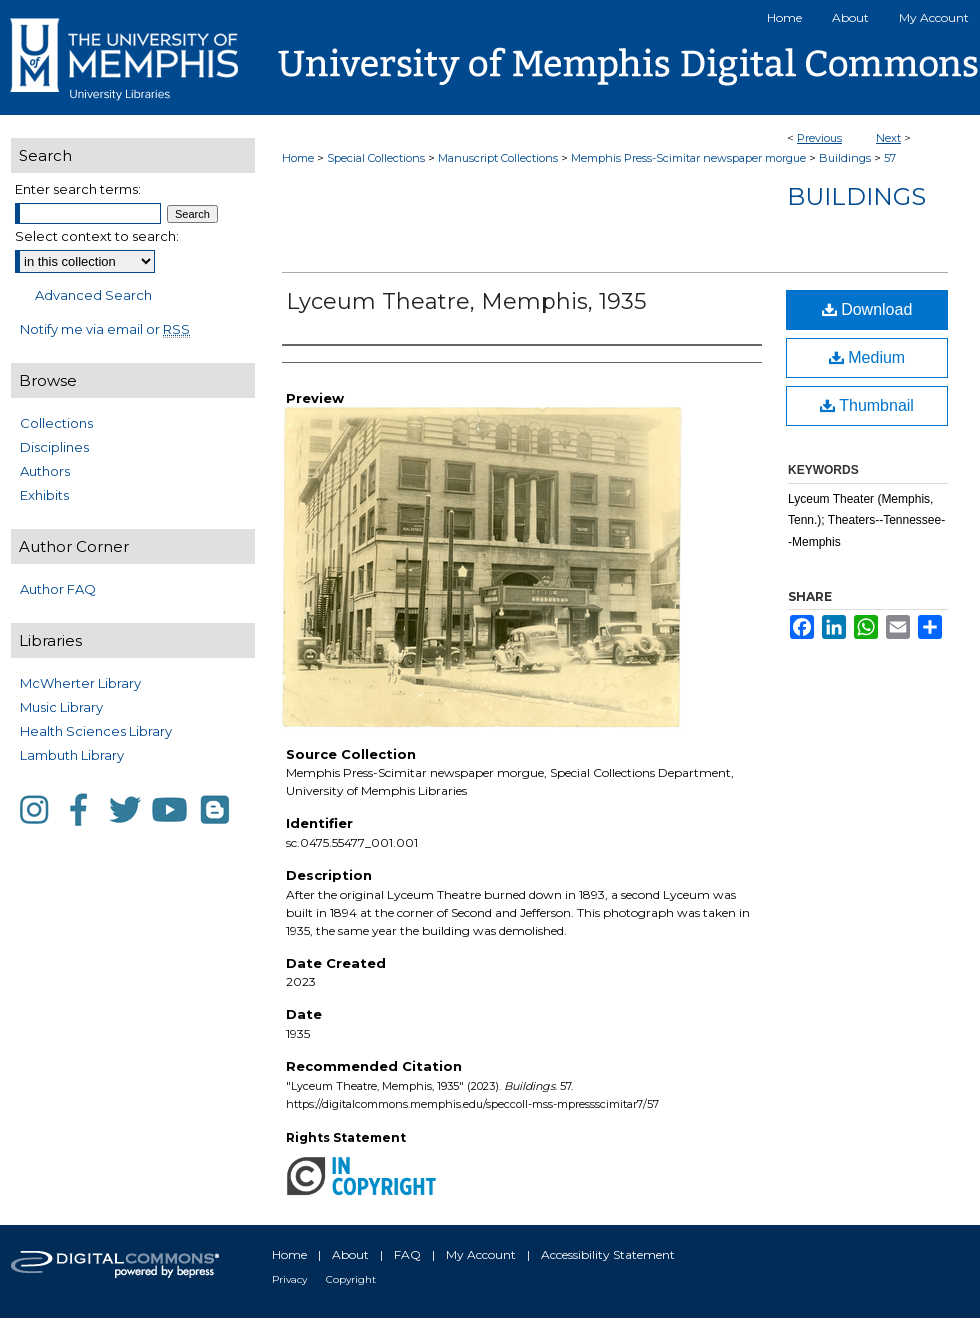  Describe the element at coordinates (498, 158) in the screenshot. I see `Manuscript Collections` at that location.